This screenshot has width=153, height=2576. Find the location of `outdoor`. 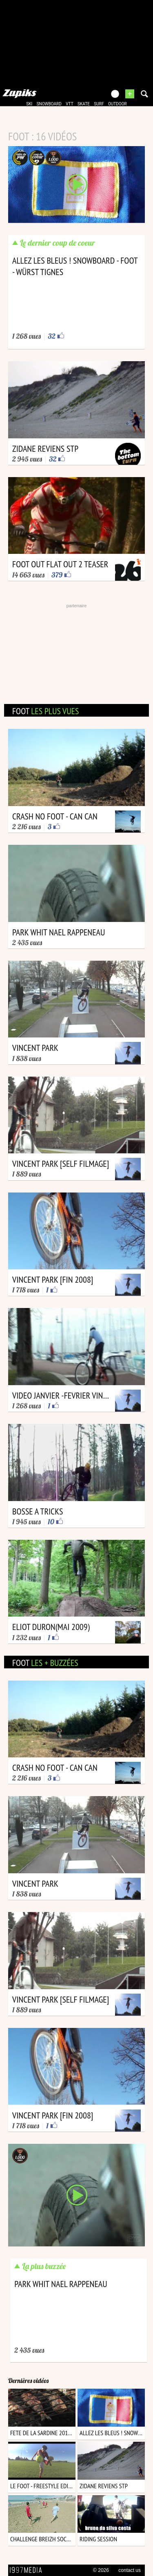

outdoor is located at coordinates (117, 104).